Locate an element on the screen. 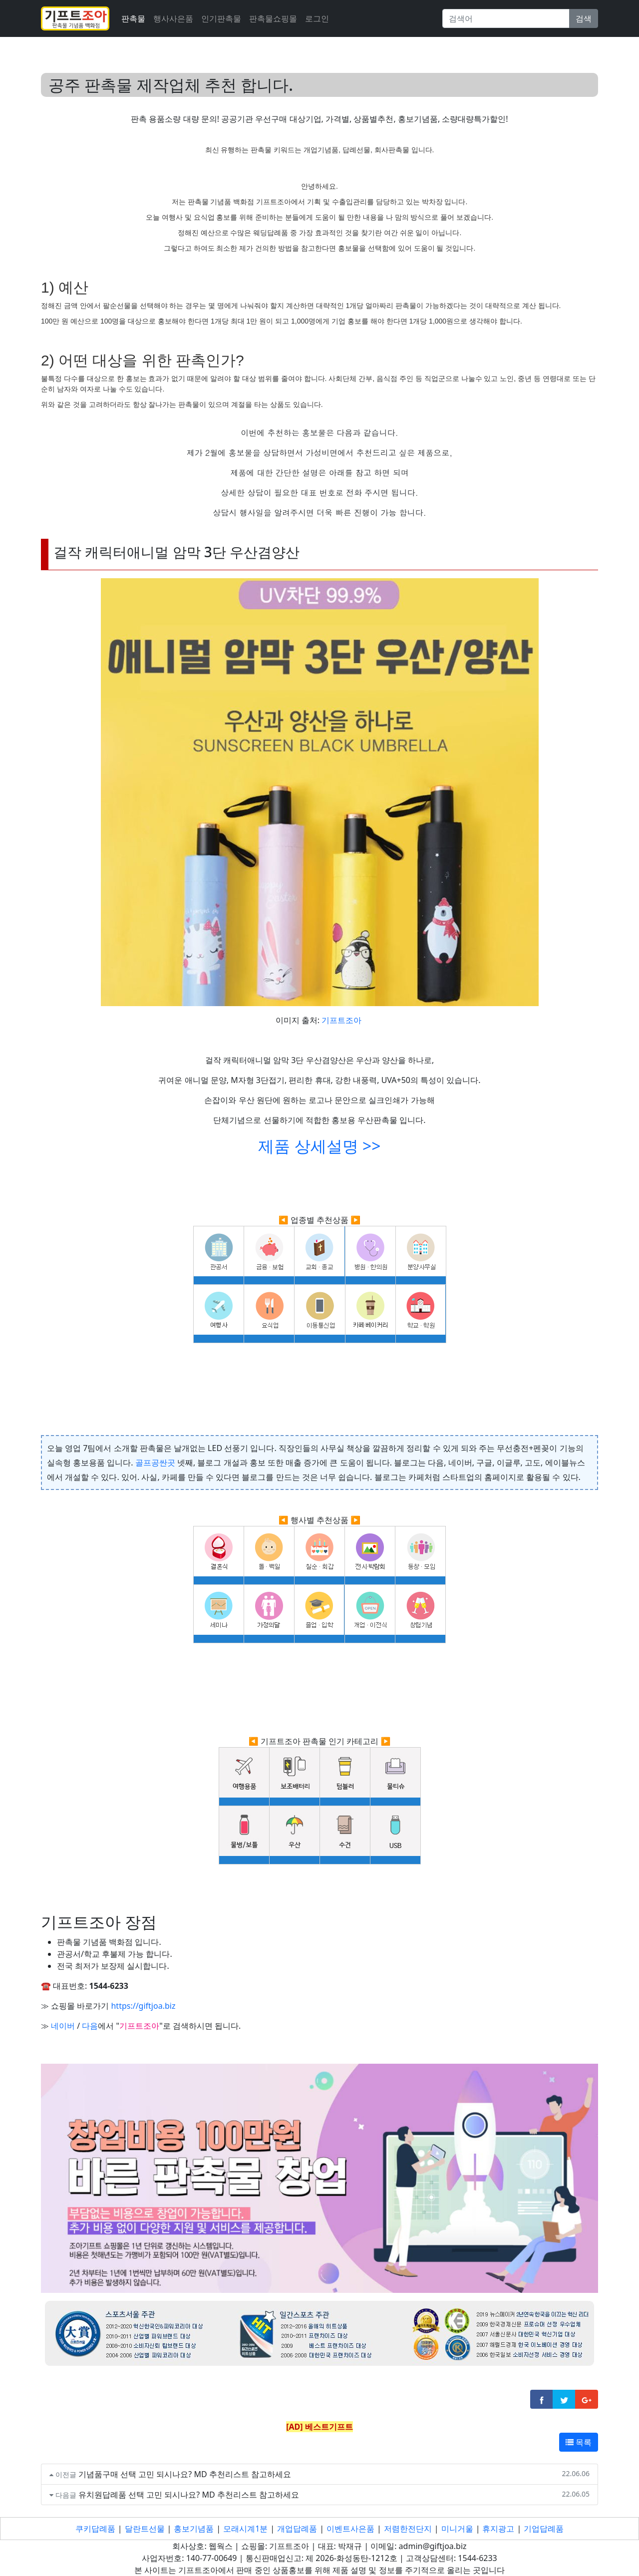  https://giftjoa.biz is located at coordinates (143, 2005).